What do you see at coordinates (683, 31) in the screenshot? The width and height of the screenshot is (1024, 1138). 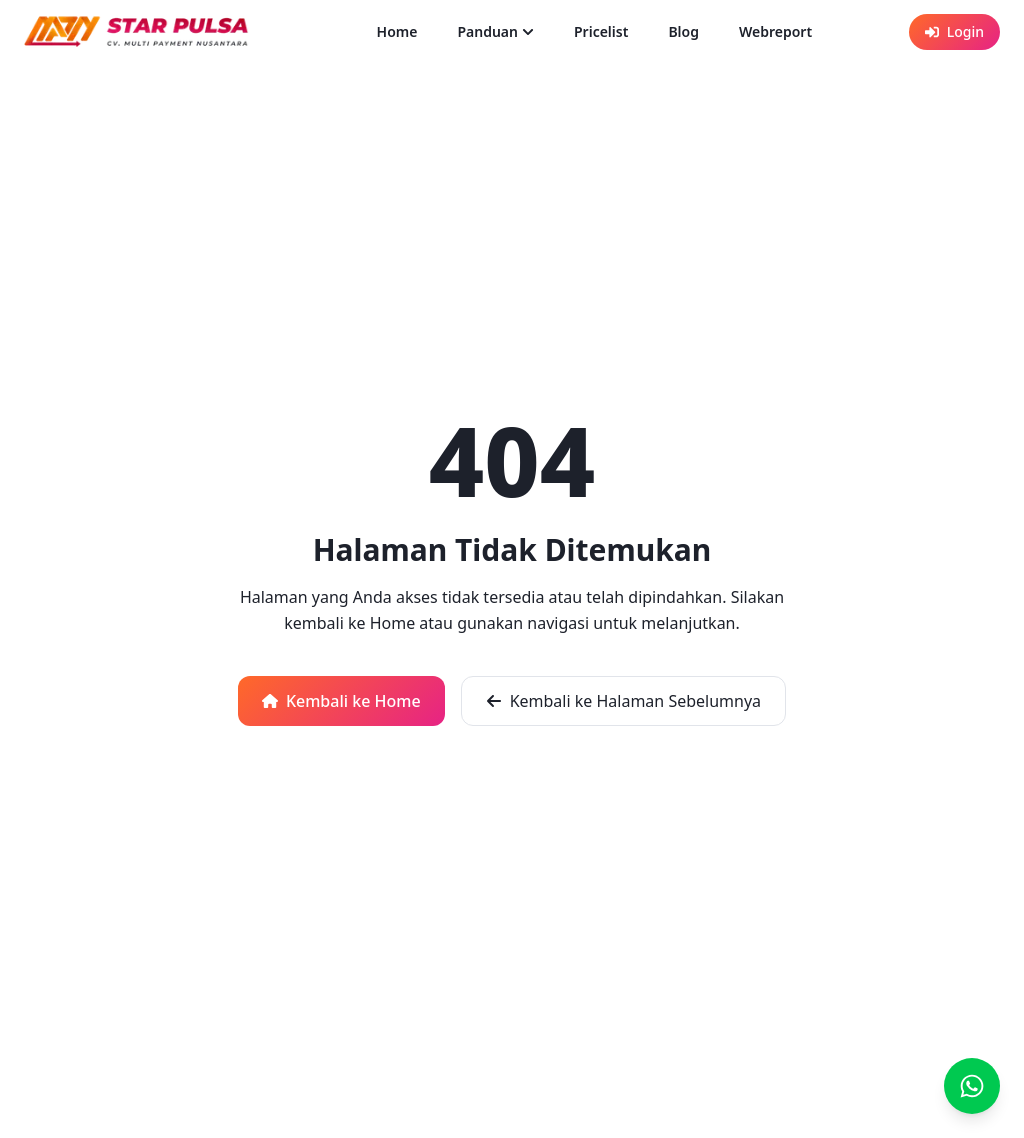 I see `Blog` at bounding box center [683, 31].